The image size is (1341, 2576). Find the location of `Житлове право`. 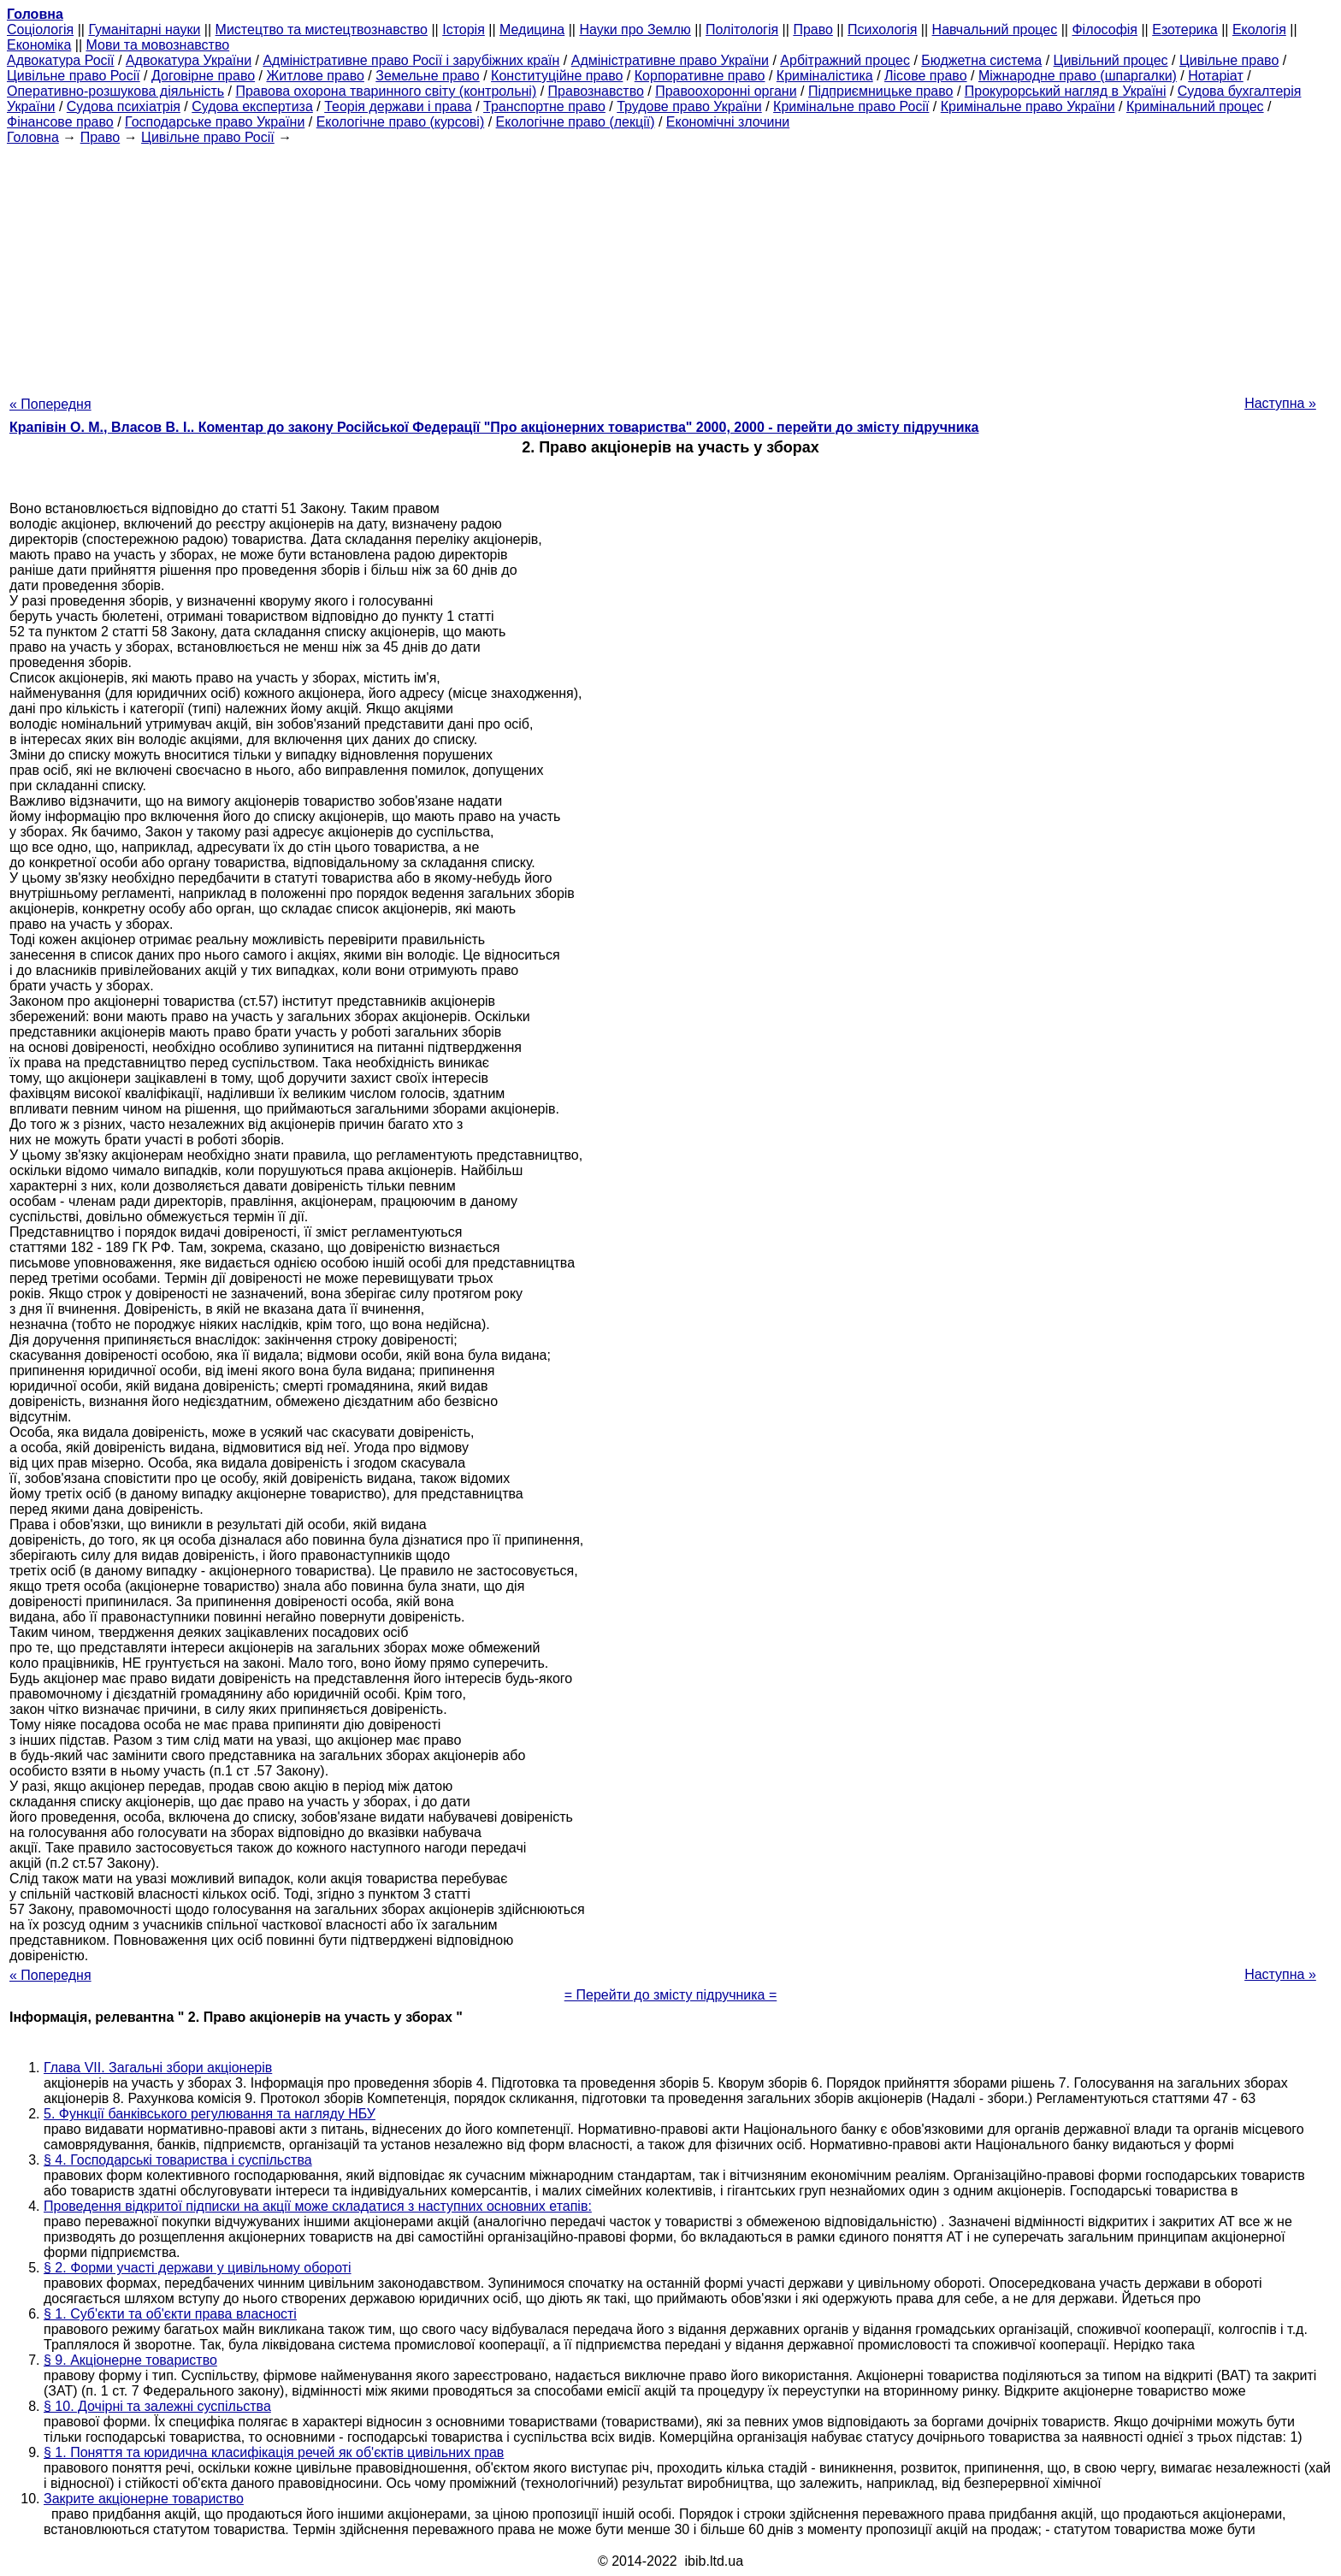

Житлове право is located at coordinates (314, 75).